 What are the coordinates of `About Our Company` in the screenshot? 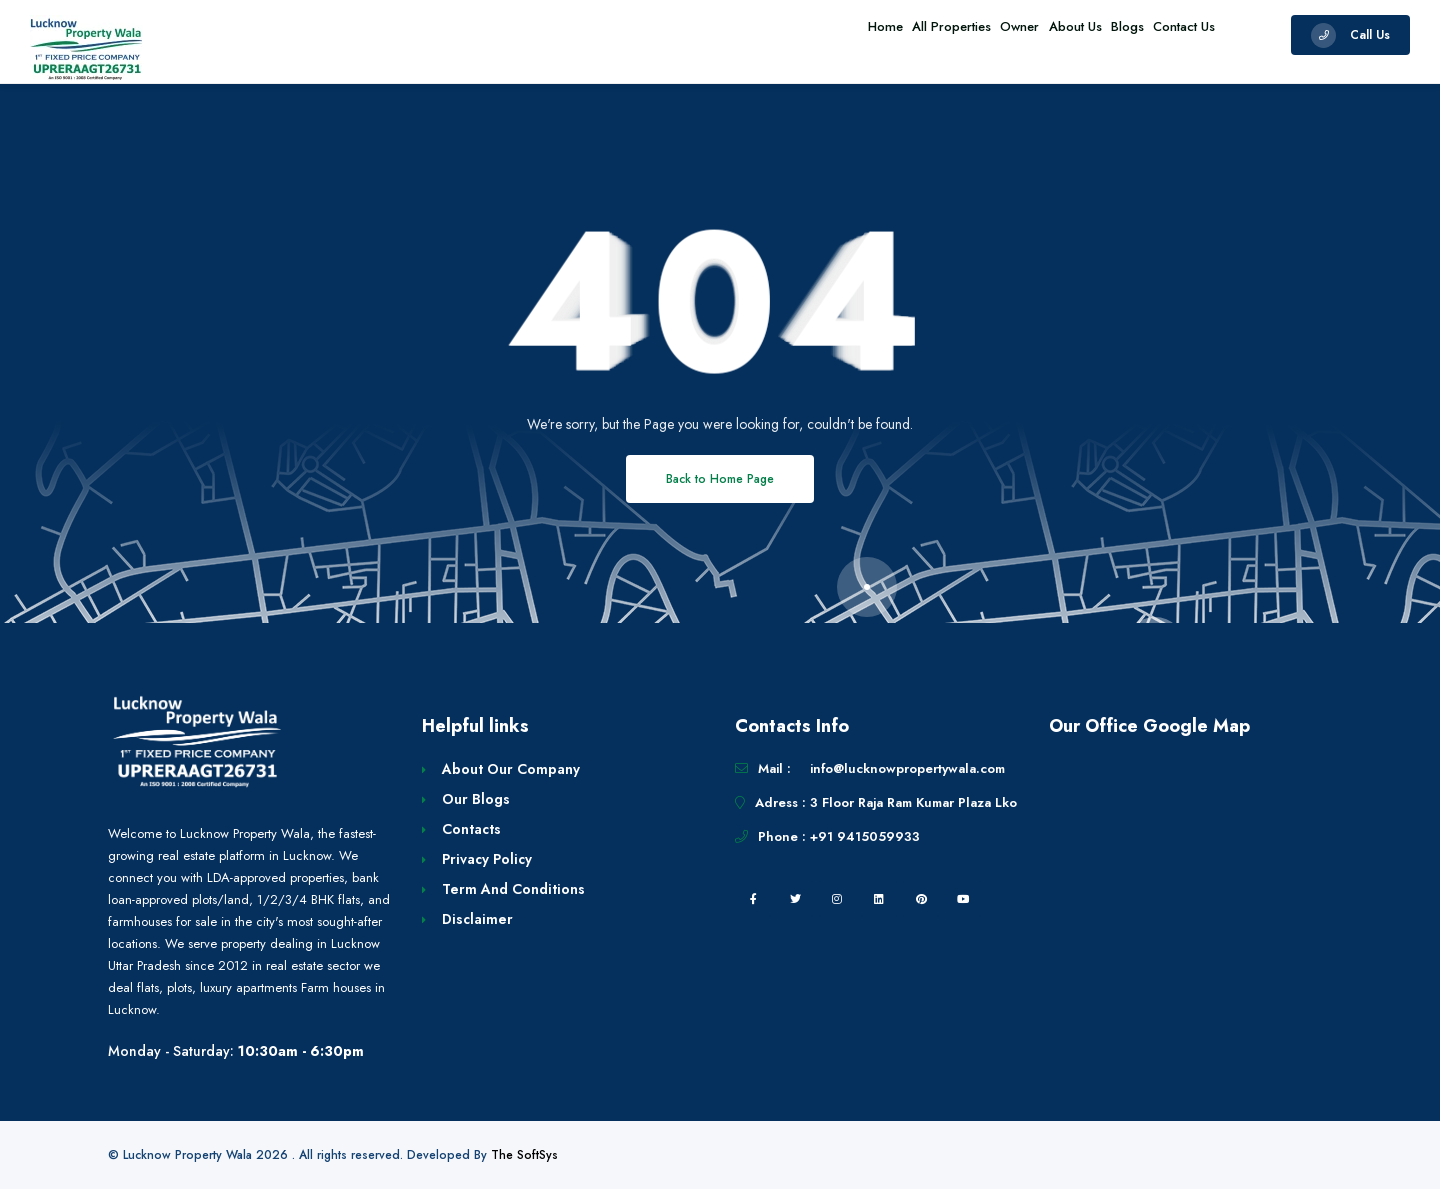 It's located at (511, 769).